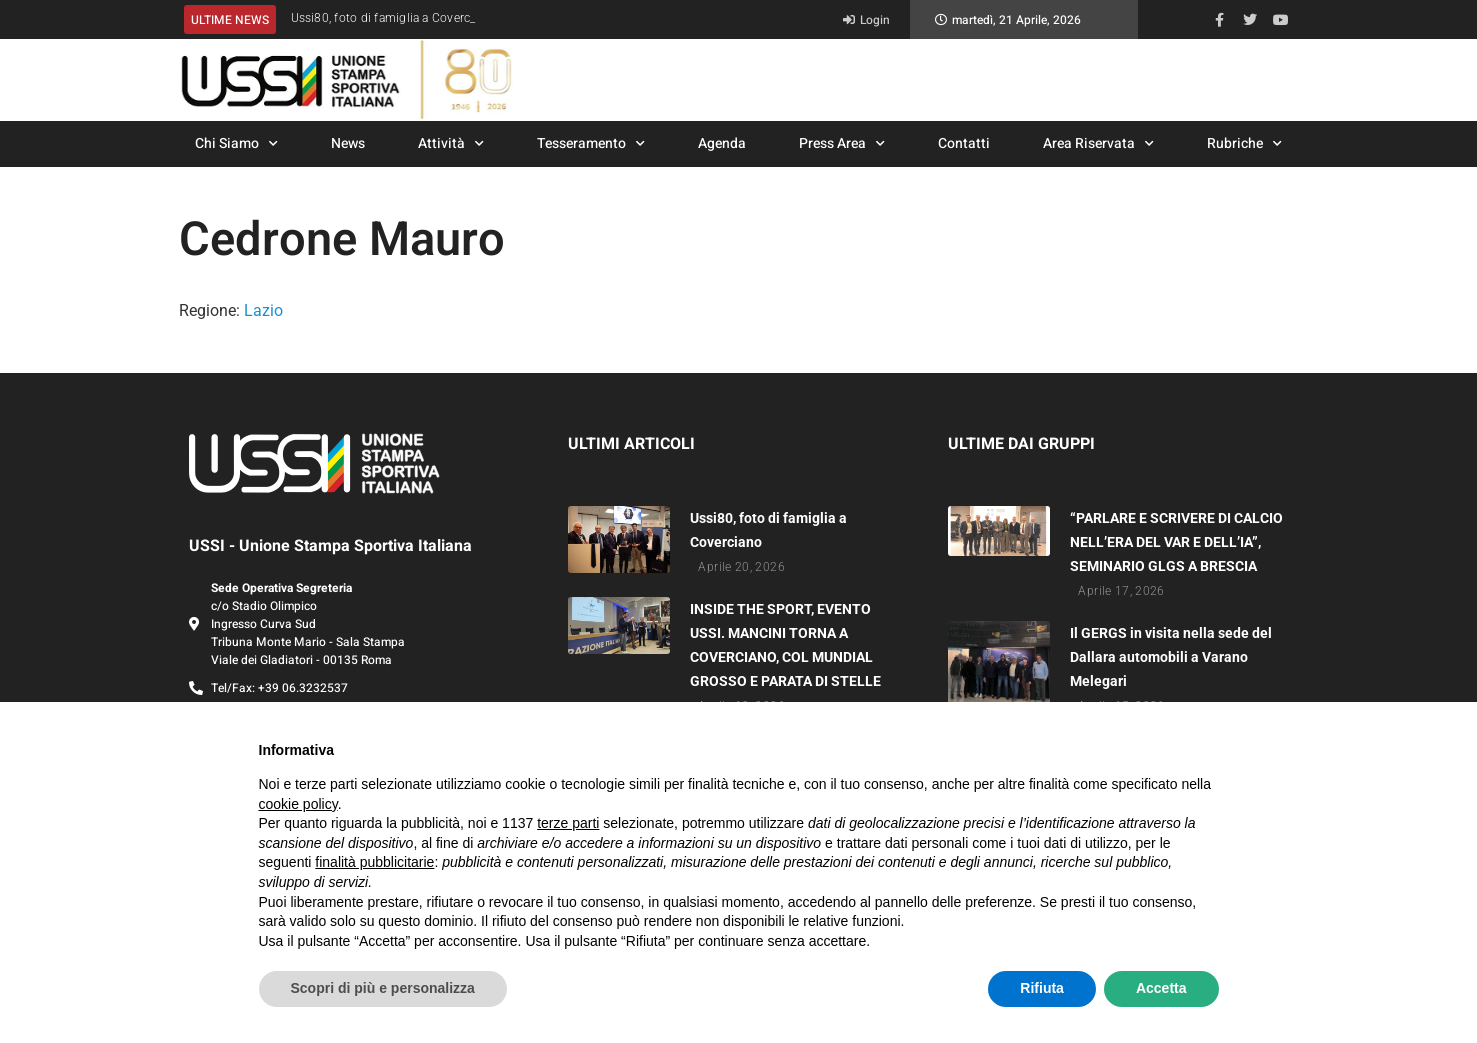 Image resolution: width=1477 pixels, height=1043 pixels. I want to click on News, so click(348, 143).